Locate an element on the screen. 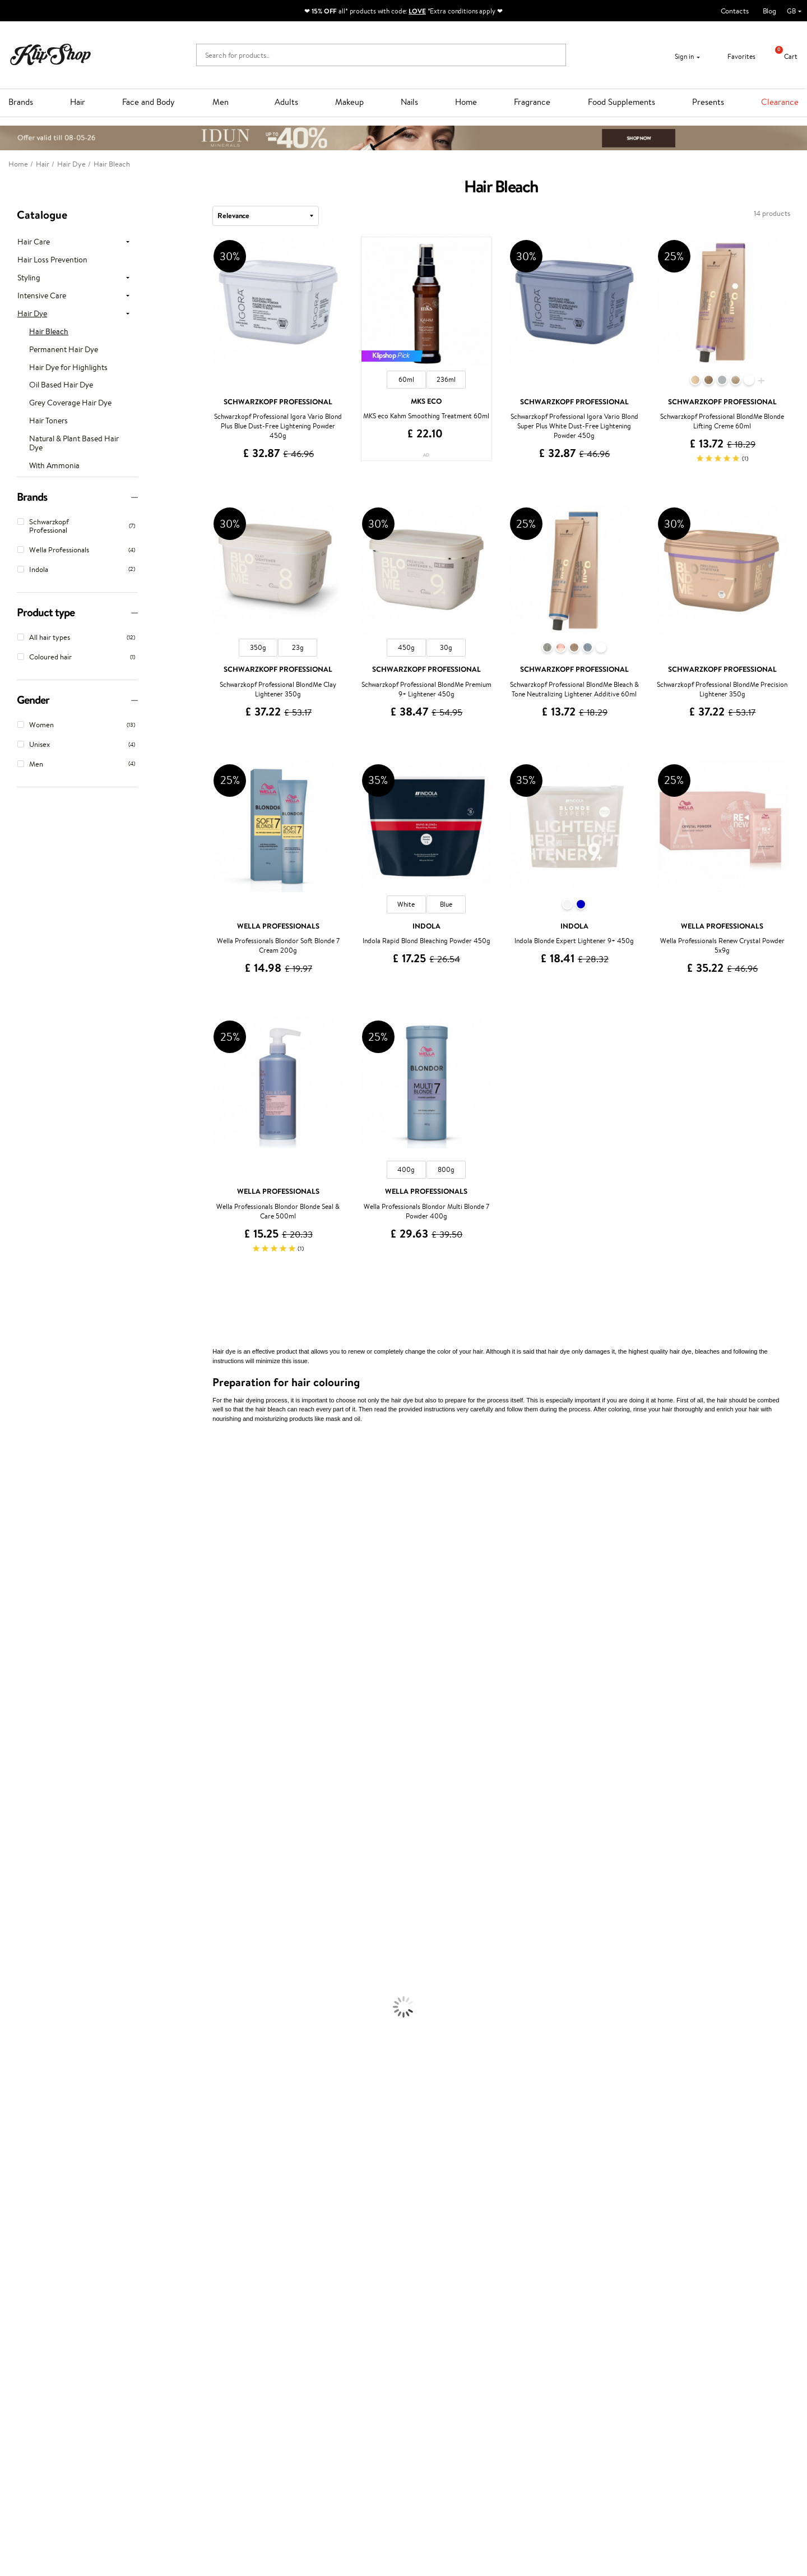  Moroccanoil is located at coordinates (19, 1661).